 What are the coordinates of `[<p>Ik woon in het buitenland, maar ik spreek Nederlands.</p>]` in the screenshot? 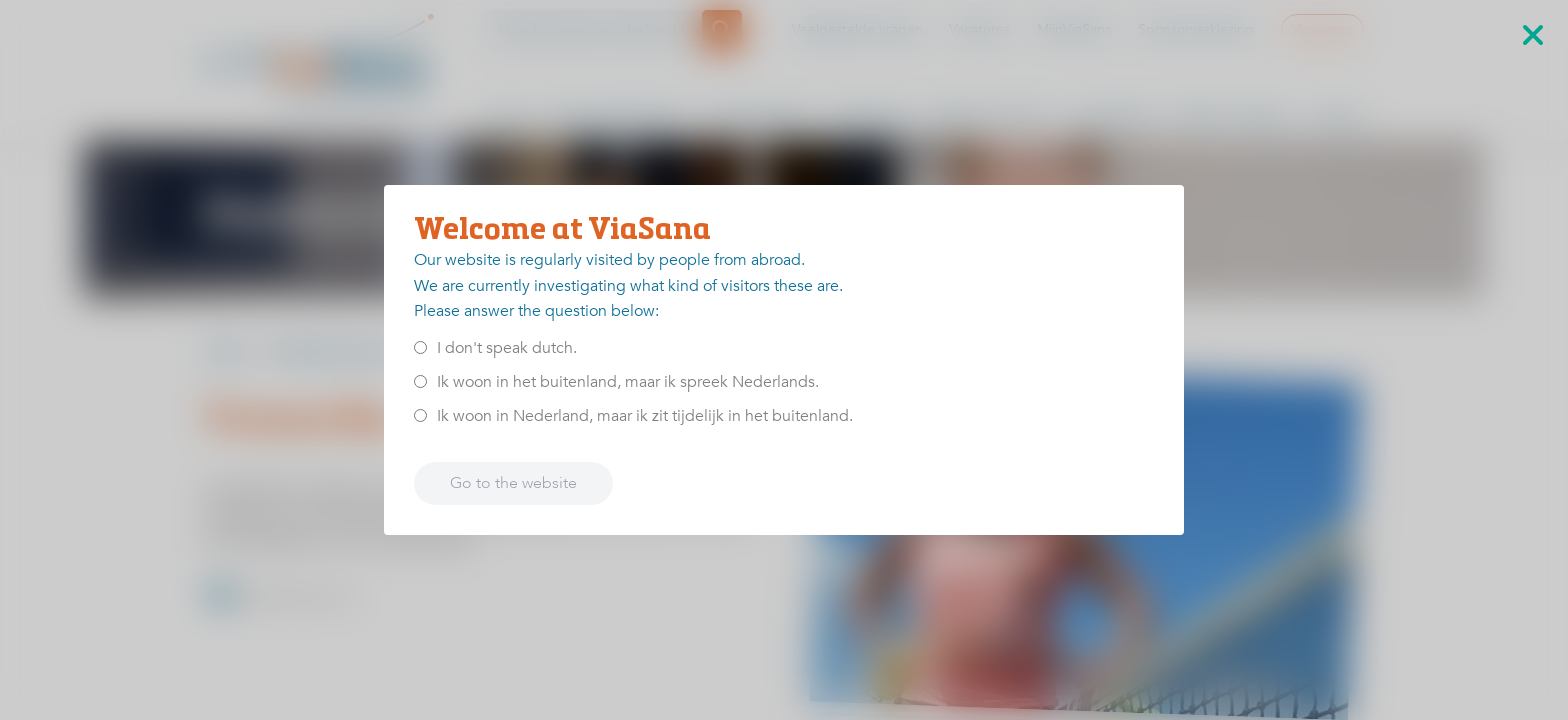 It's located at (420, 381).